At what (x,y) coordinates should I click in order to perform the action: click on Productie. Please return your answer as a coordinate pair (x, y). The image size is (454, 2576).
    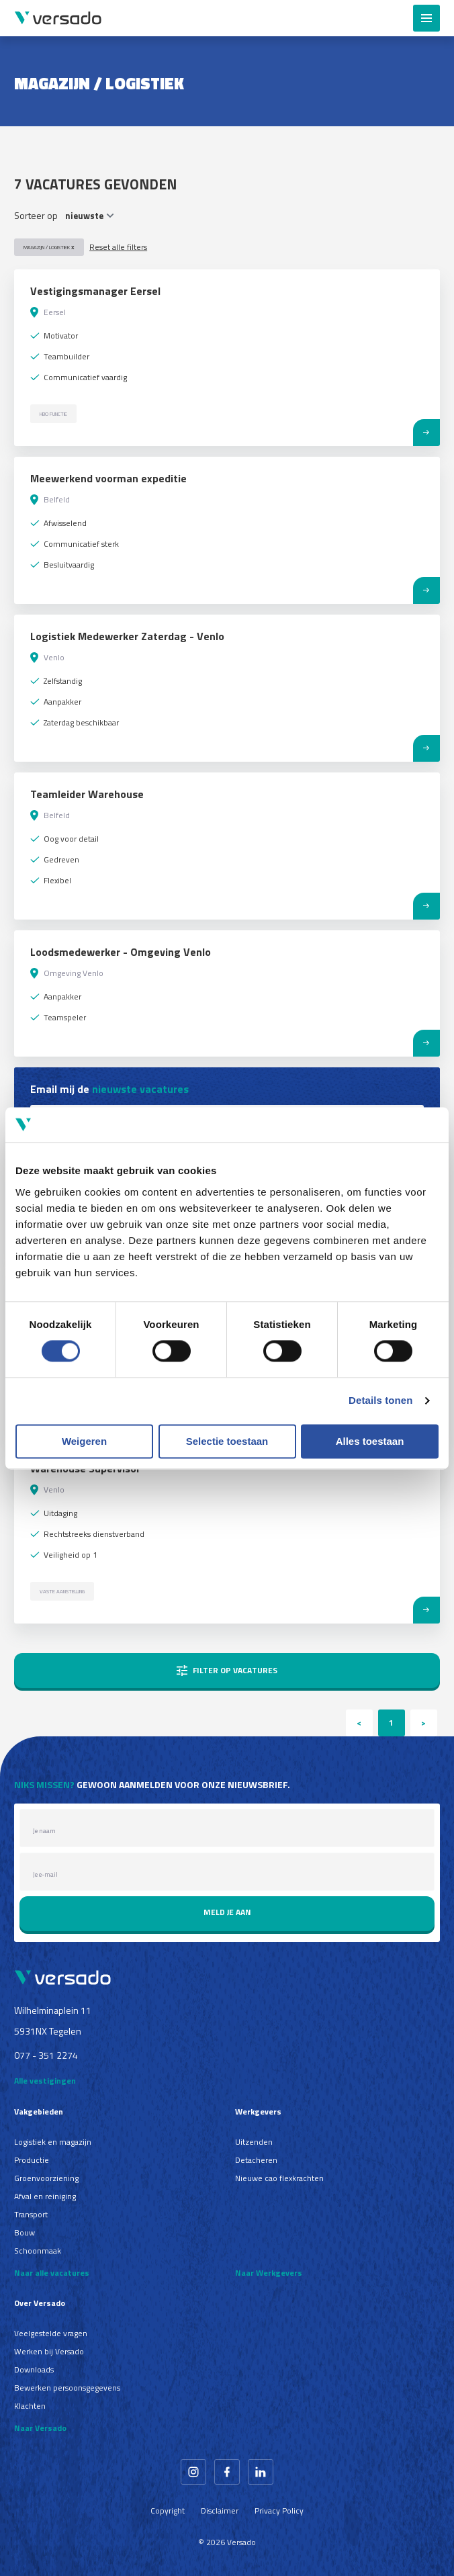
    Looking at the image, I should click on (31, 2159).